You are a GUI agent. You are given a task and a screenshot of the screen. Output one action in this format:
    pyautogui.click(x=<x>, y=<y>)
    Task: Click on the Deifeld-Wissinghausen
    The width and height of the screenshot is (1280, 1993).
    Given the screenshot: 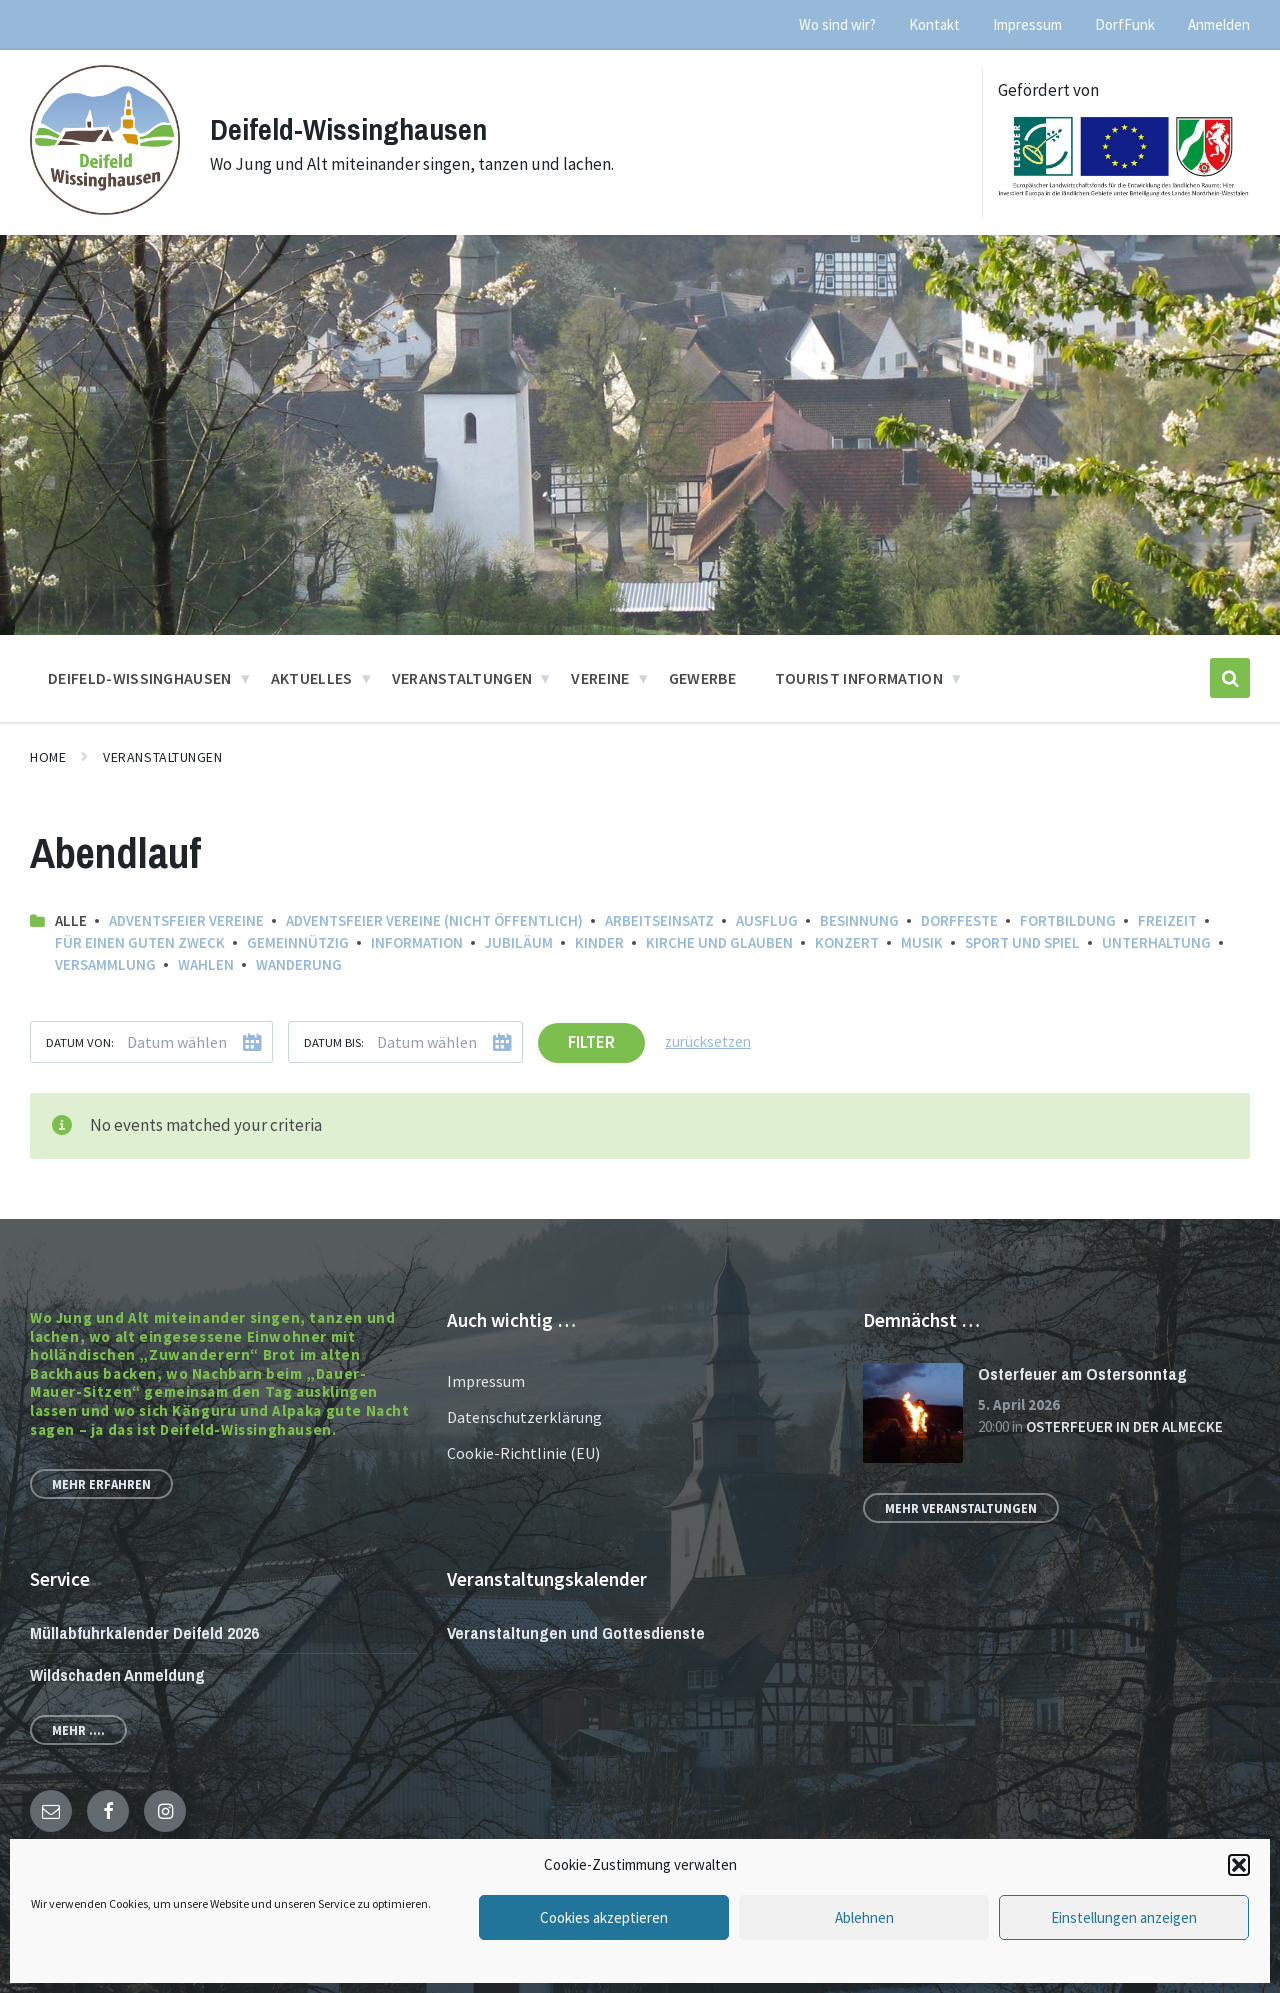 What is the action you would take?
    pyautogui.click(x=348, y=129)
    